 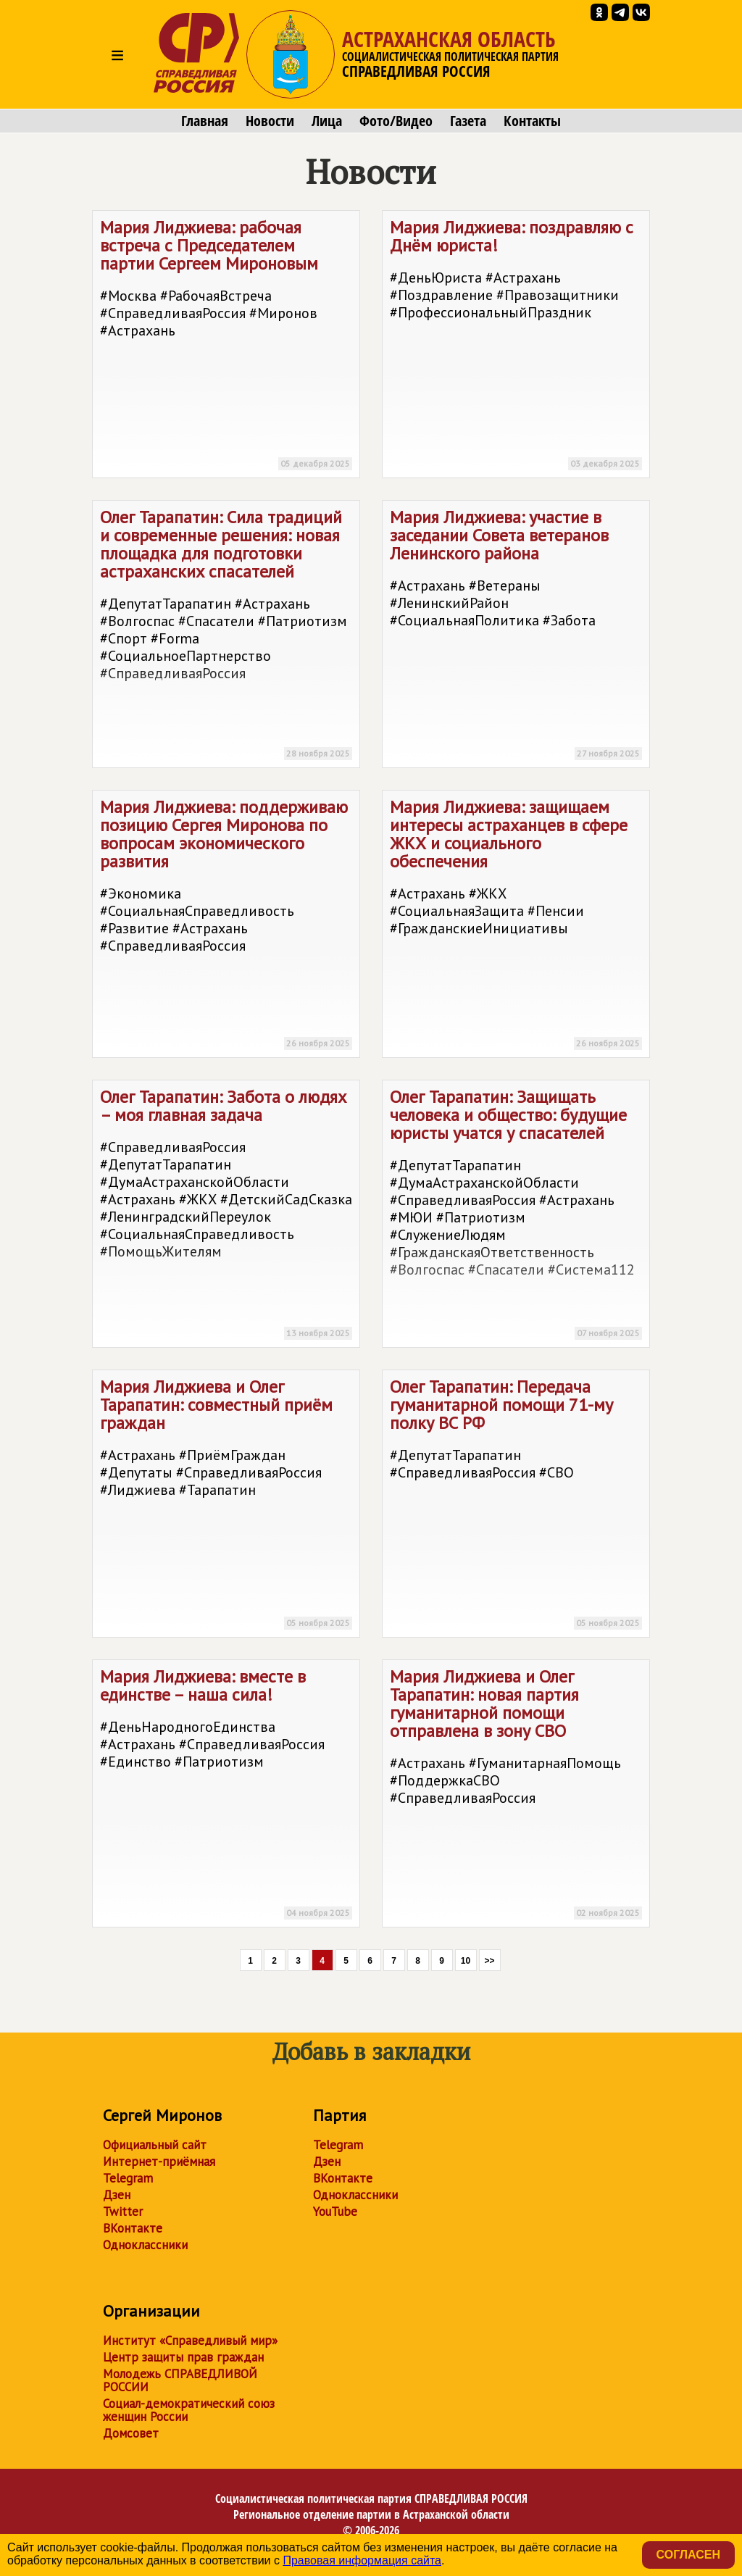 What do you see at coordinates (516, 1796) in the screenshot?
I see `Мария Лиджиева и Олег Тарапатин: новая партия гуманитарной помощи отправлена в зону СВО` at bounding box center [516, 1796].